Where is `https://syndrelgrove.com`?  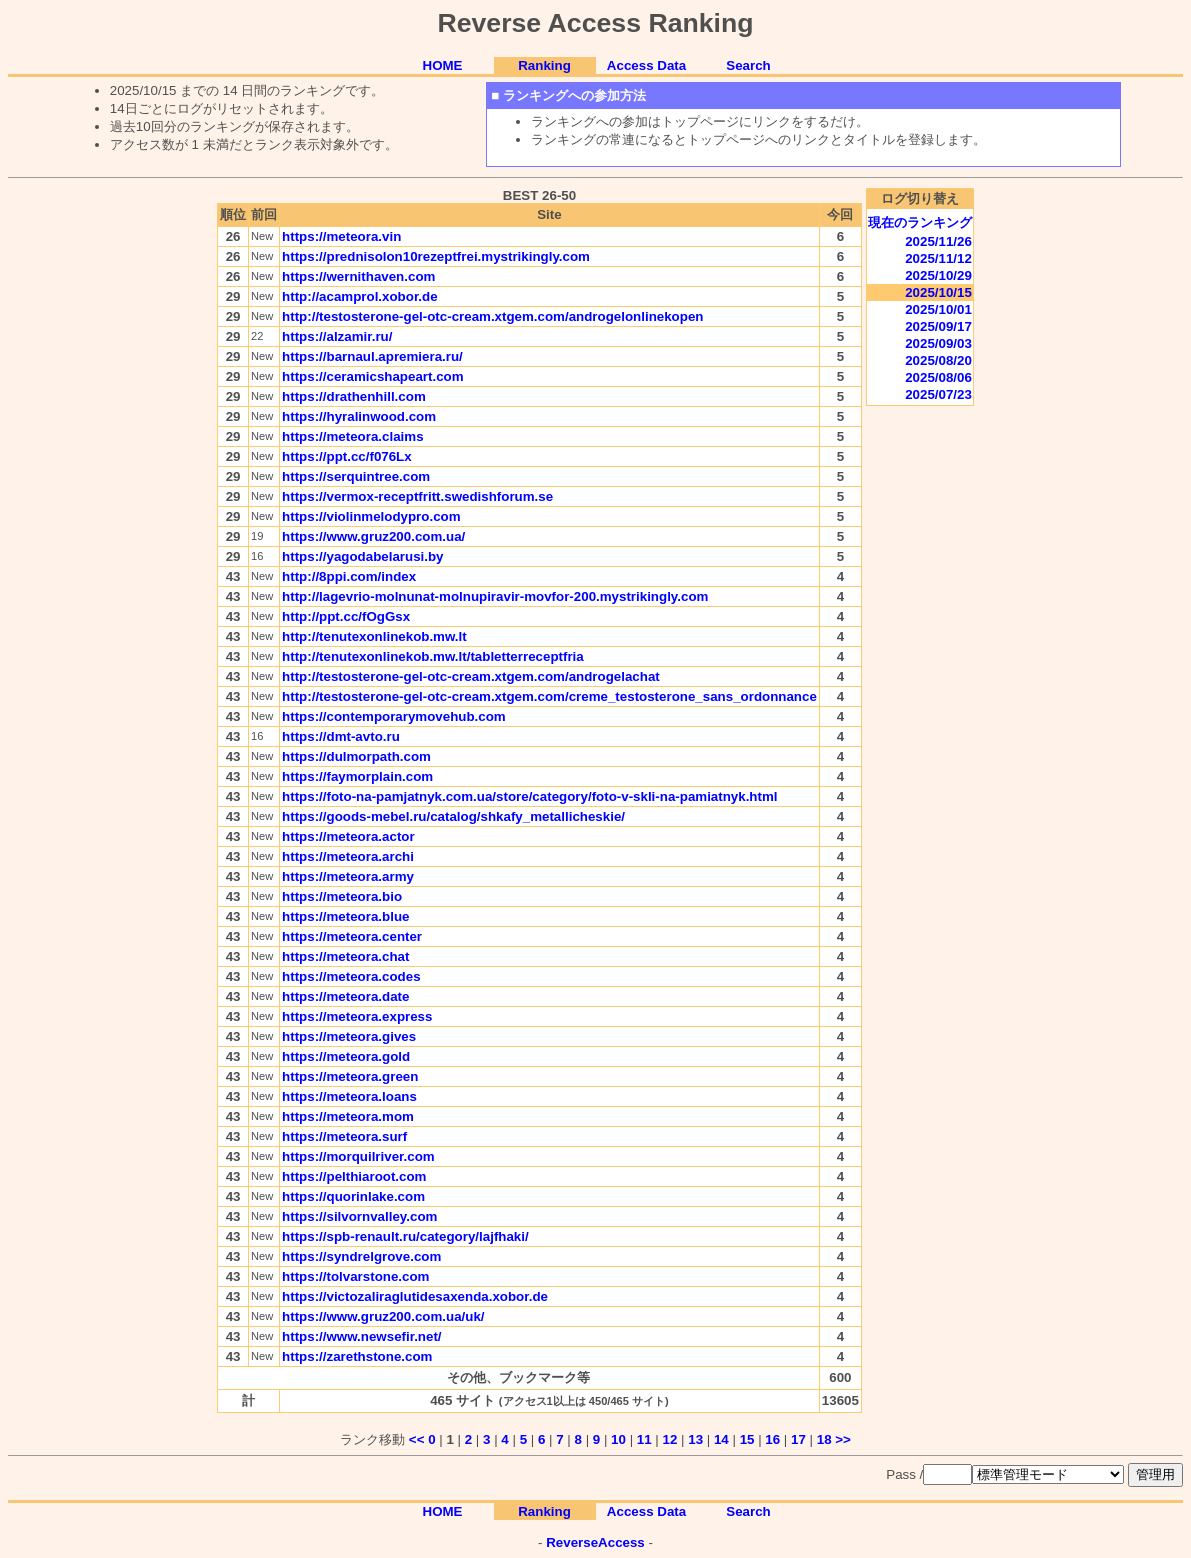 https://syndrelgrove.com is located at coordinates (361, 1256).